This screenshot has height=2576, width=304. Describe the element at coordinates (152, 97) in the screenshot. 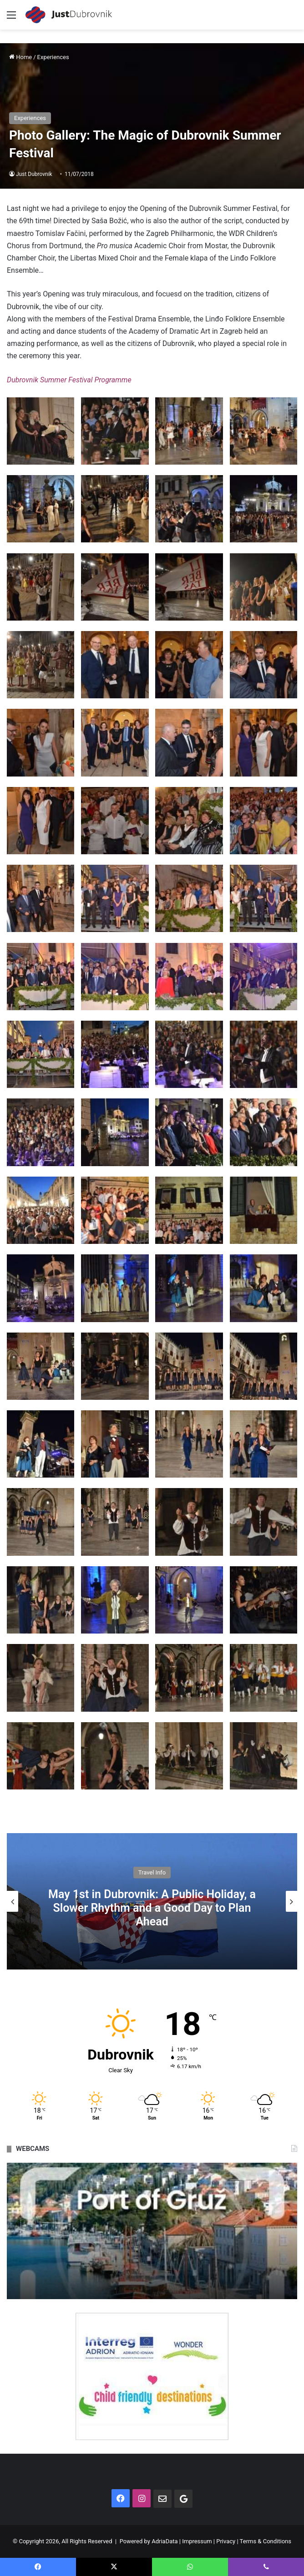

I see `[Advertisement]` at that location.